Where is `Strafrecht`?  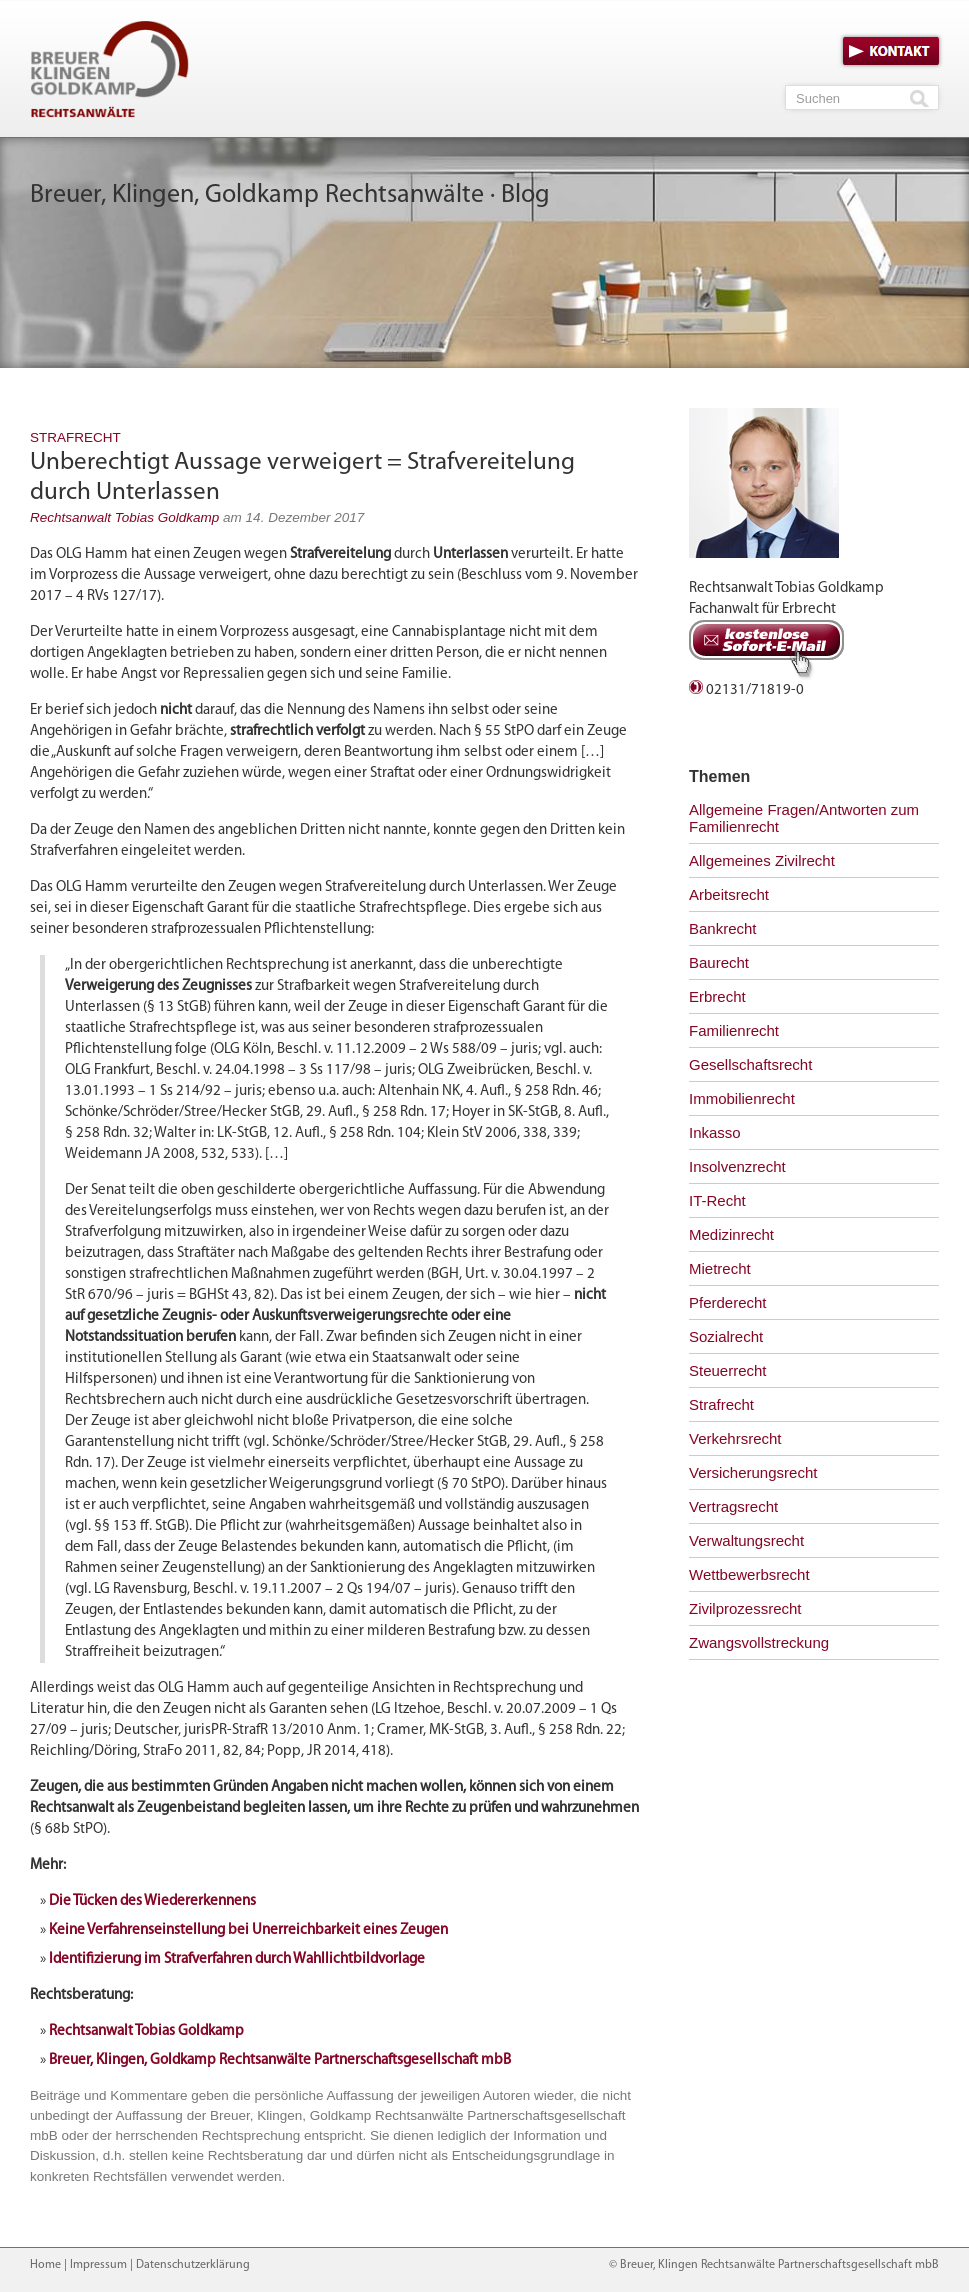
Strafrecht is located at coordinates (75, 437).